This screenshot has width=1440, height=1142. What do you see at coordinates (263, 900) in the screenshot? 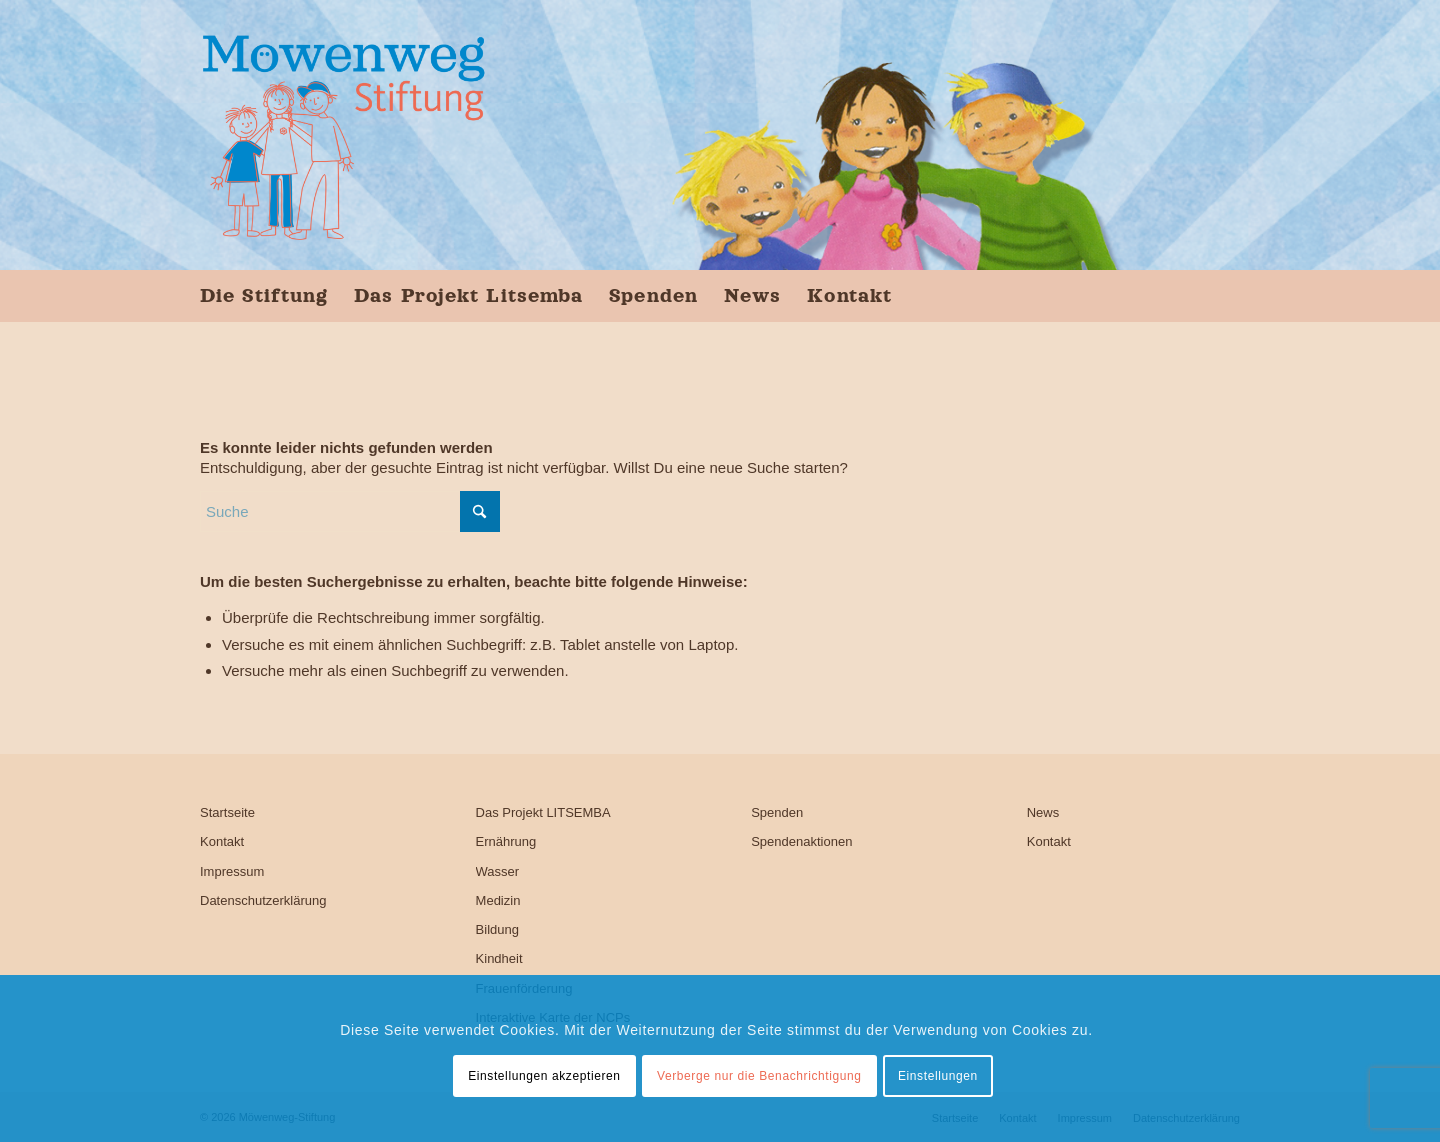
I see `Datenschutzerklärung` at bounding box center [263, 900].